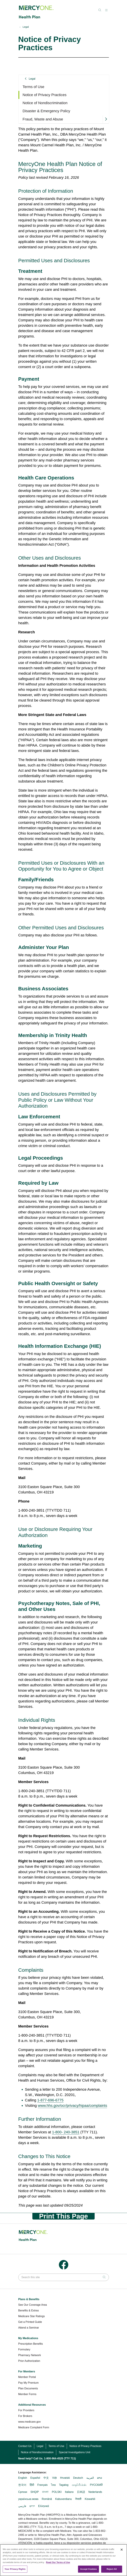  What do you see at coordinates (45, 2491) in the screenshot?
I see `বাংলা` at bounding box center [45, 2491].